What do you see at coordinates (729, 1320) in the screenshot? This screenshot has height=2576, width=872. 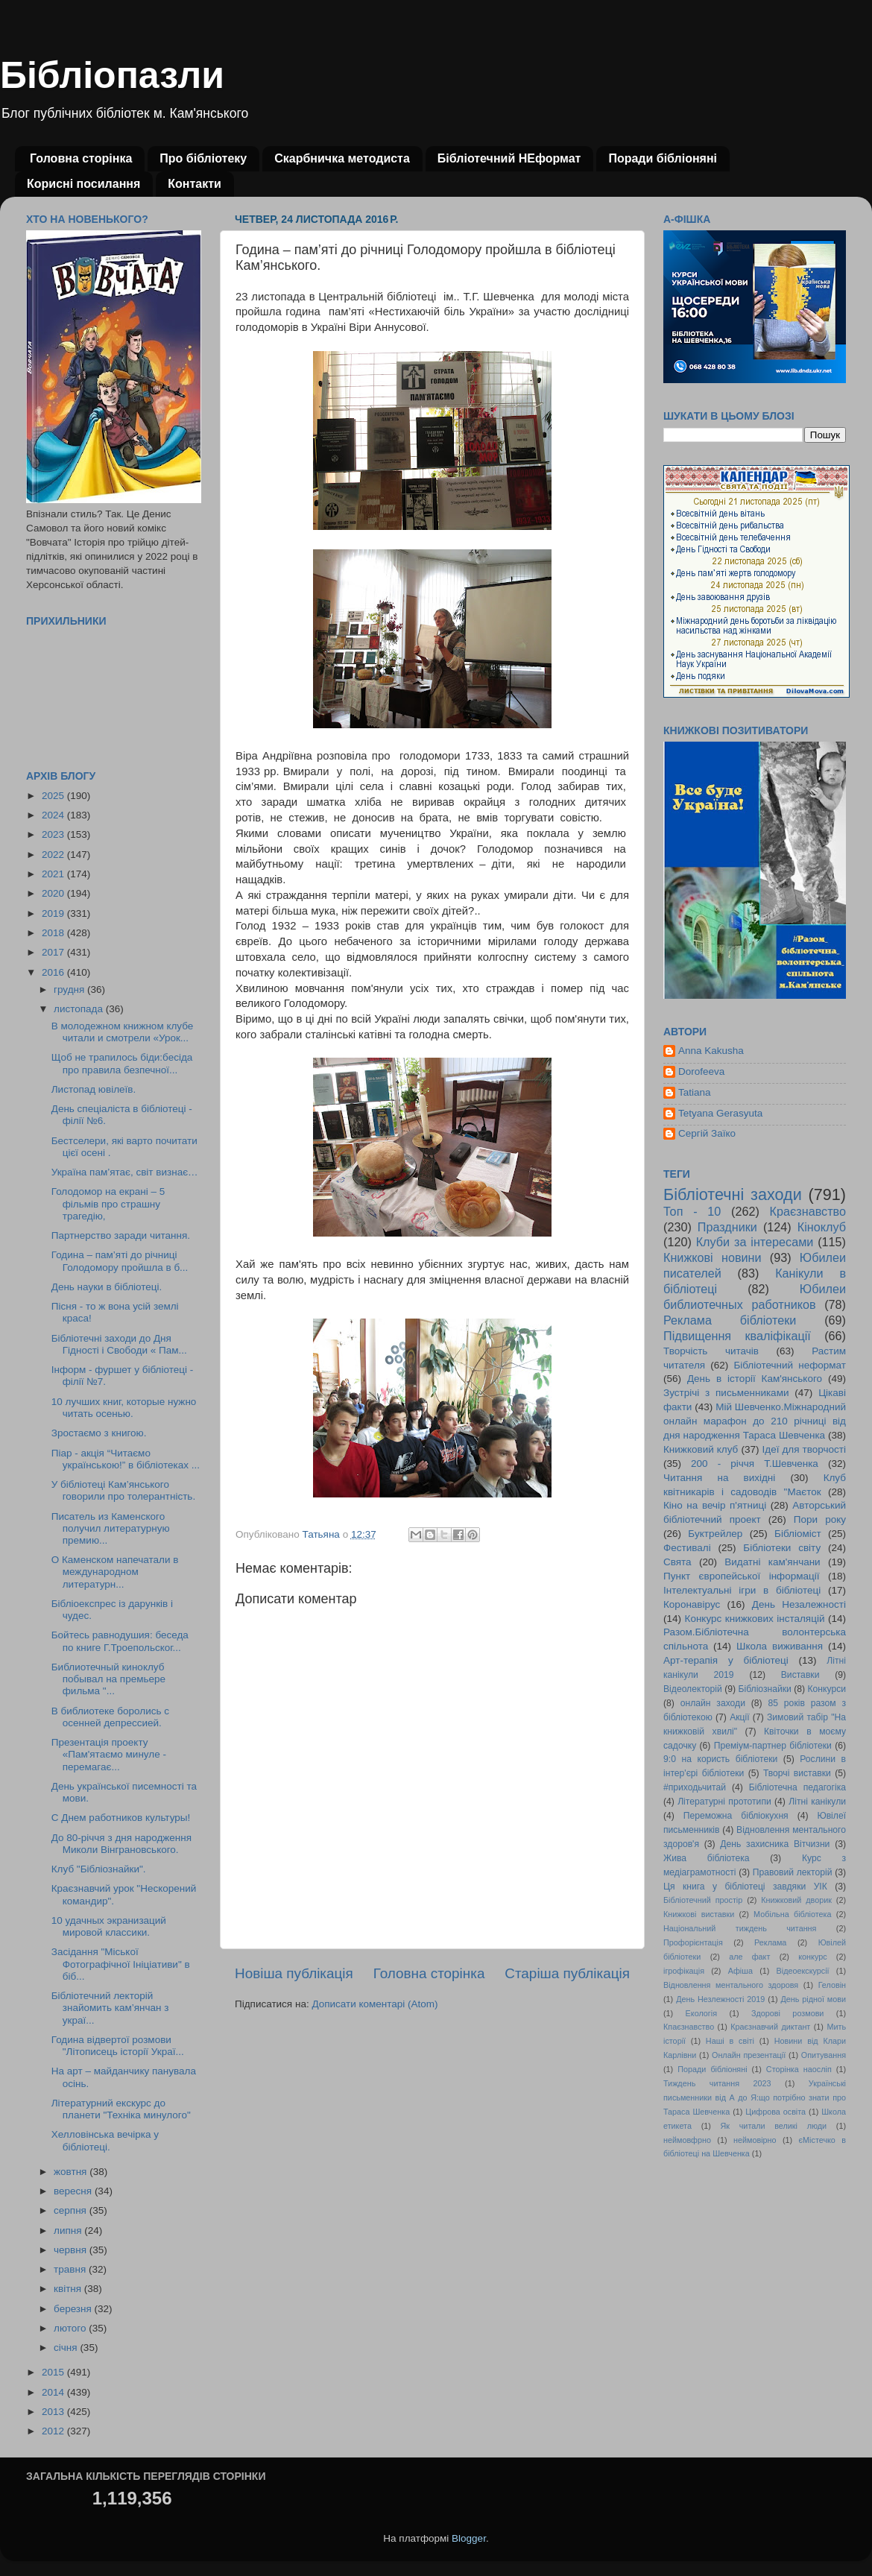 I see `Реклама бібліотеки` at bounding box center [729, 1320].